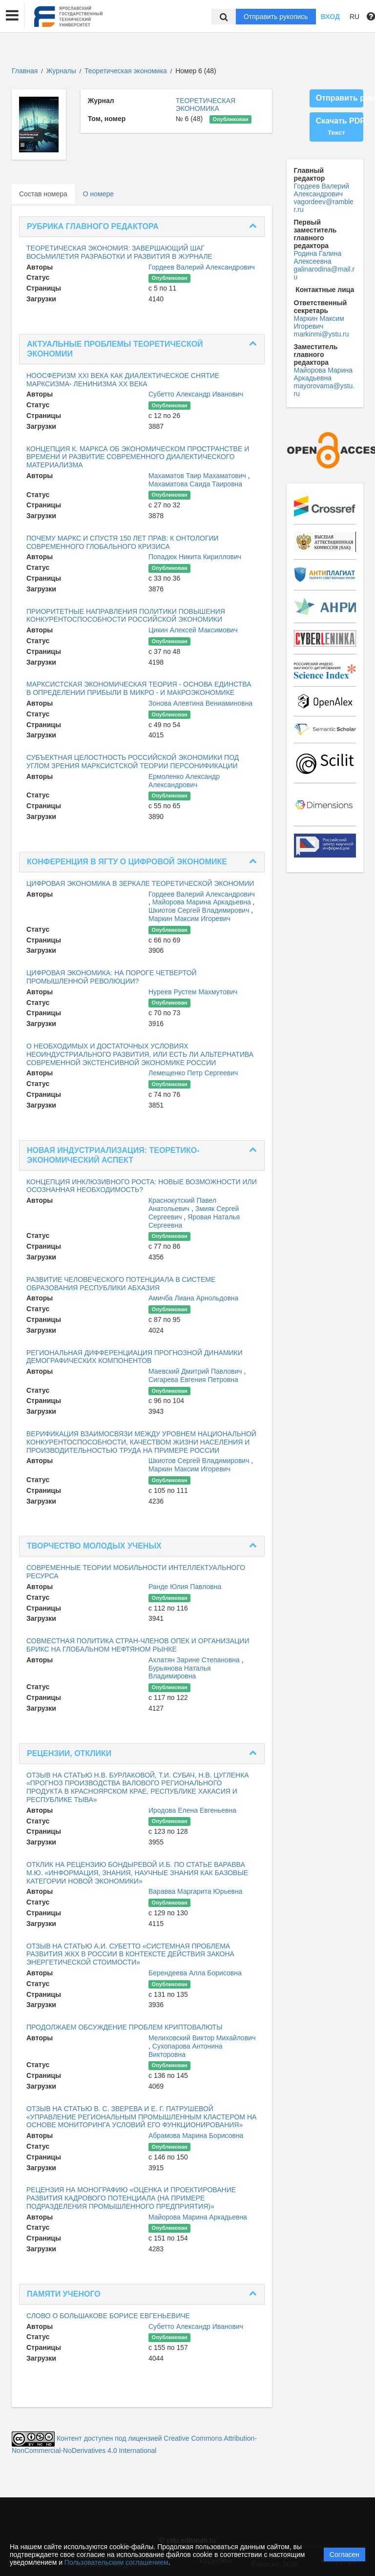 This screenshot has height=2576, width=375. I want to click on Маркин Максим Игоревич, so click(189, 918).